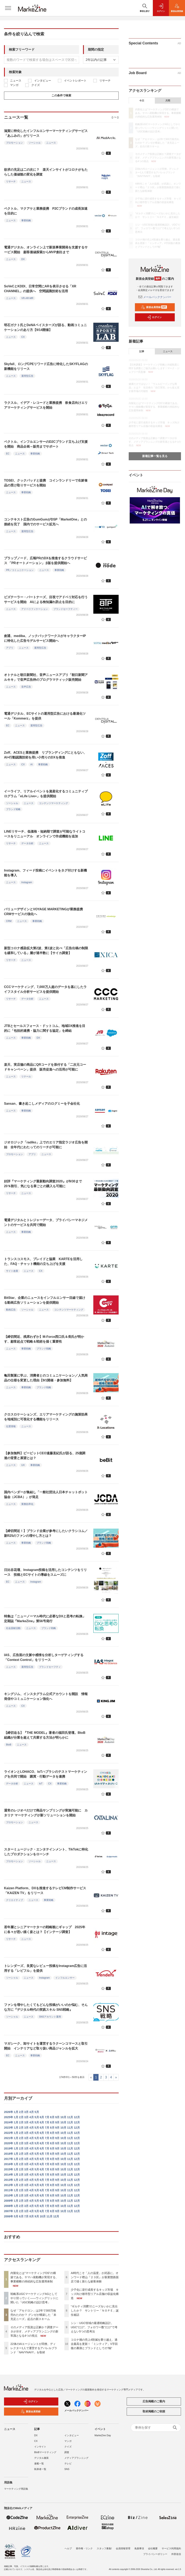  What do you see at coordinates (26, 220) in the screenshot?
I see `事業戦略` at bounding box center [26, 220].